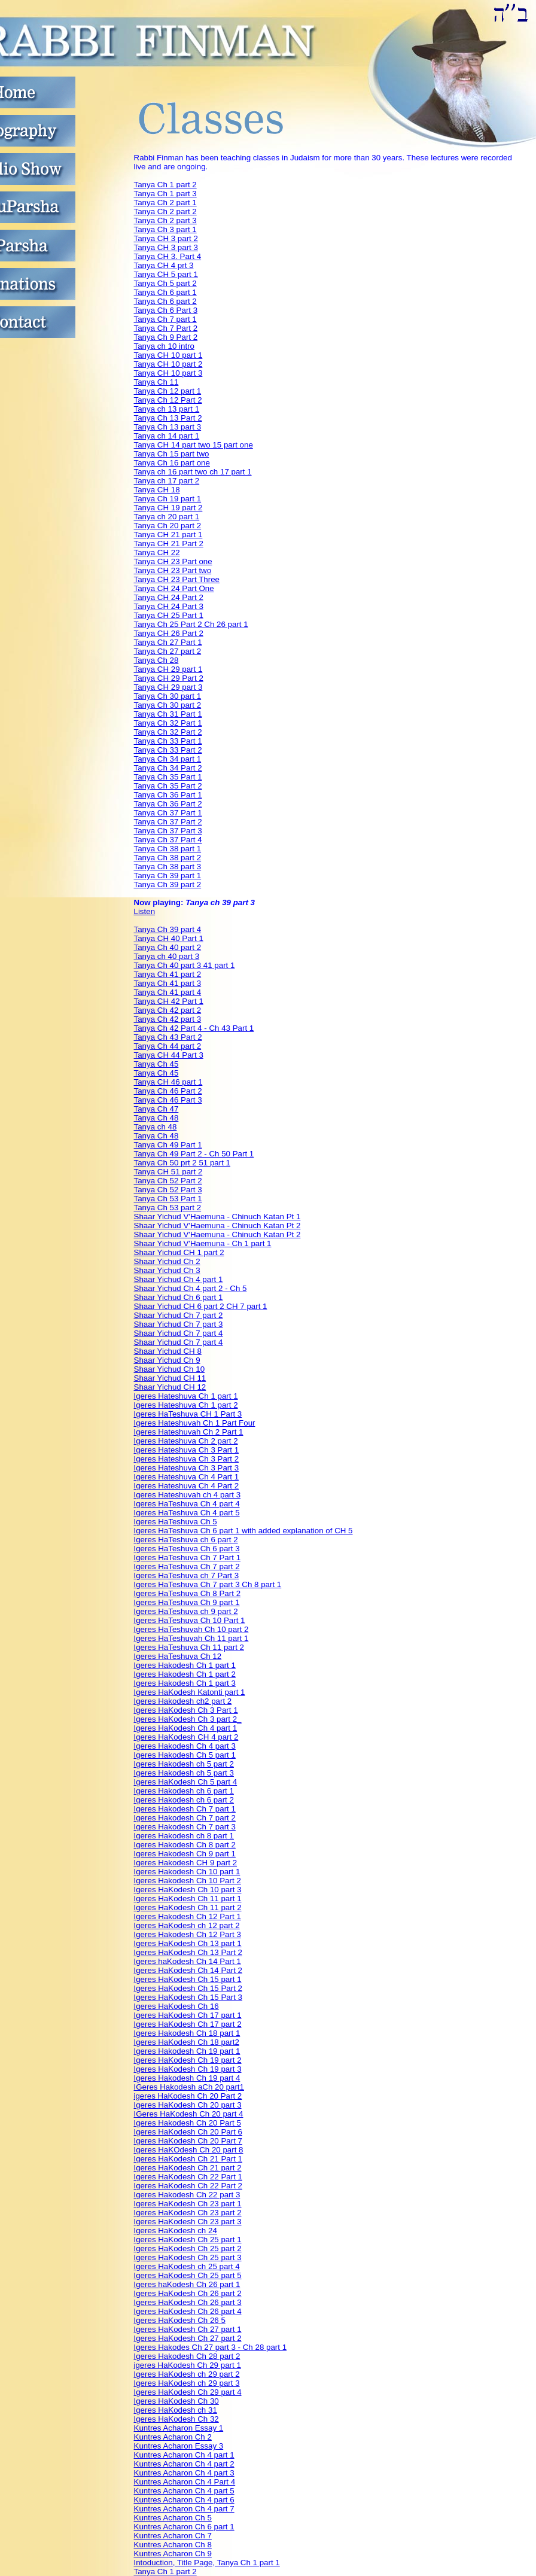 The height and width of the screenshot is (2576, 536). I want to click on Tanya Ch 12 Part 2, so click(168, 399).